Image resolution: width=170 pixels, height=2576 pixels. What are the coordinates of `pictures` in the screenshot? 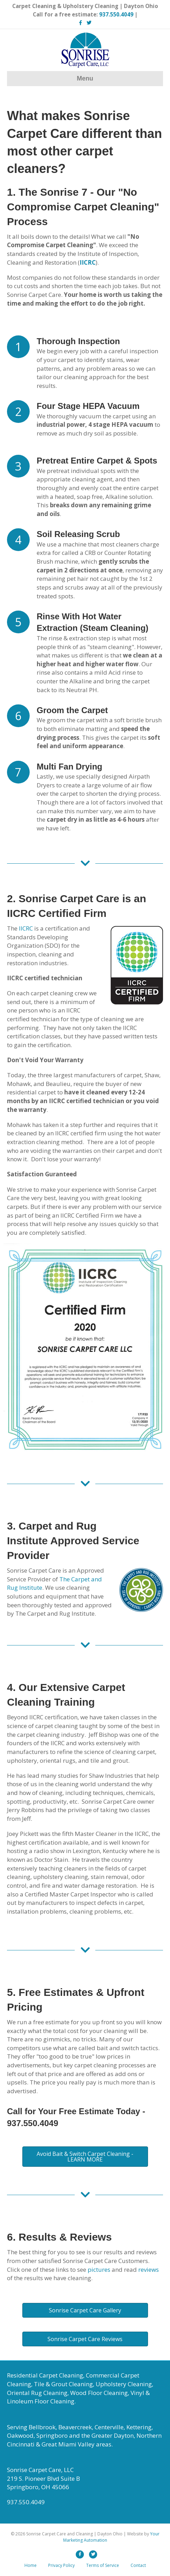 It's located at (99, 2269).